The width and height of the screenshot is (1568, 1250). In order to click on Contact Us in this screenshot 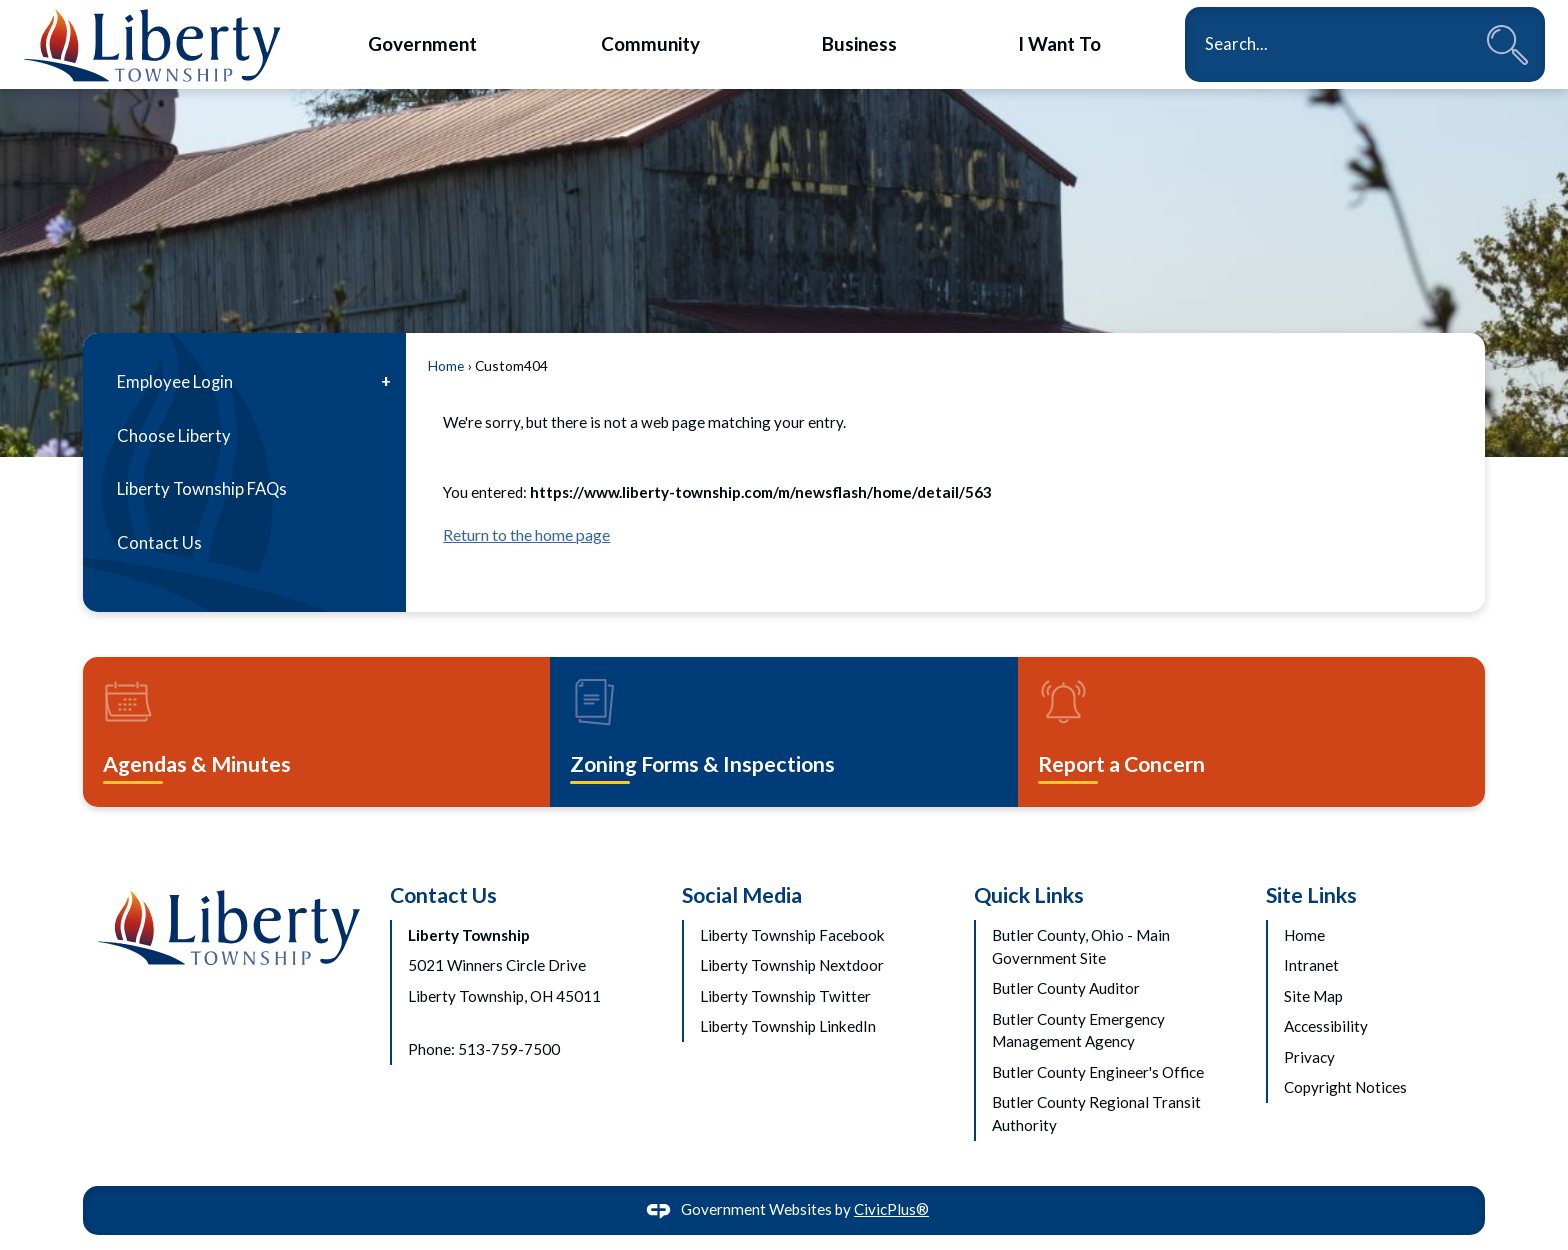, I will do `click(159, 543)`.